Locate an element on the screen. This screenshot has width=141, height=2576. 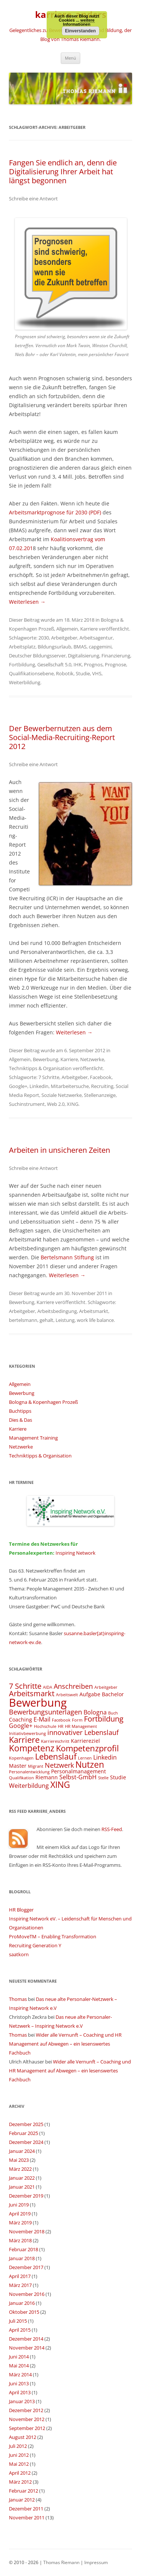
Google+ is located at coordinates (18, 1086).